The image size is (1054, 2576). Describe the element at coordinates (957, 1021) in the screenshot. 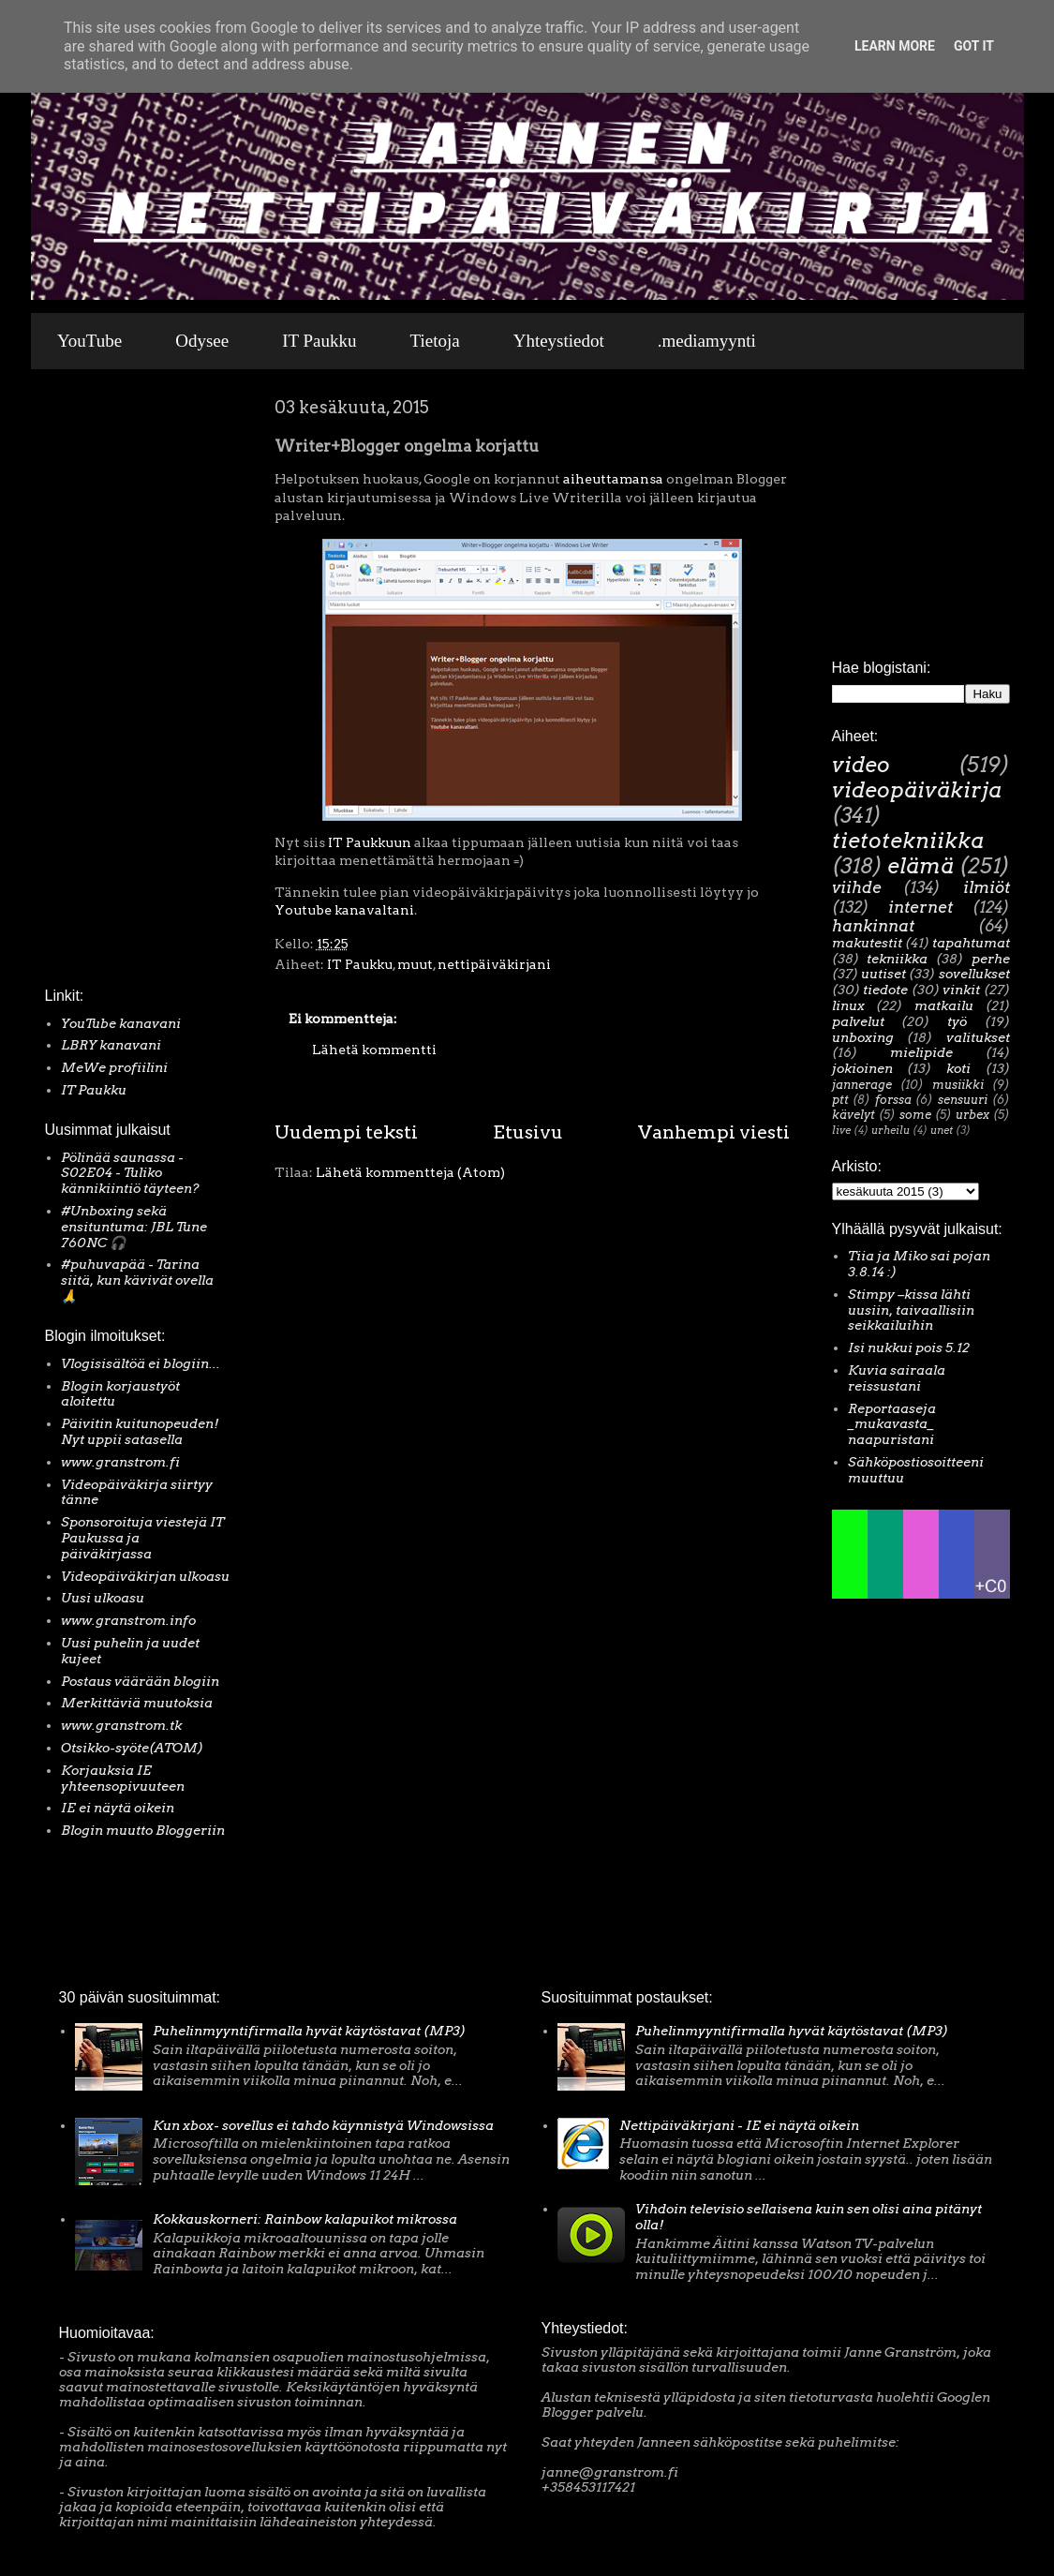

I see `työ` at that location.